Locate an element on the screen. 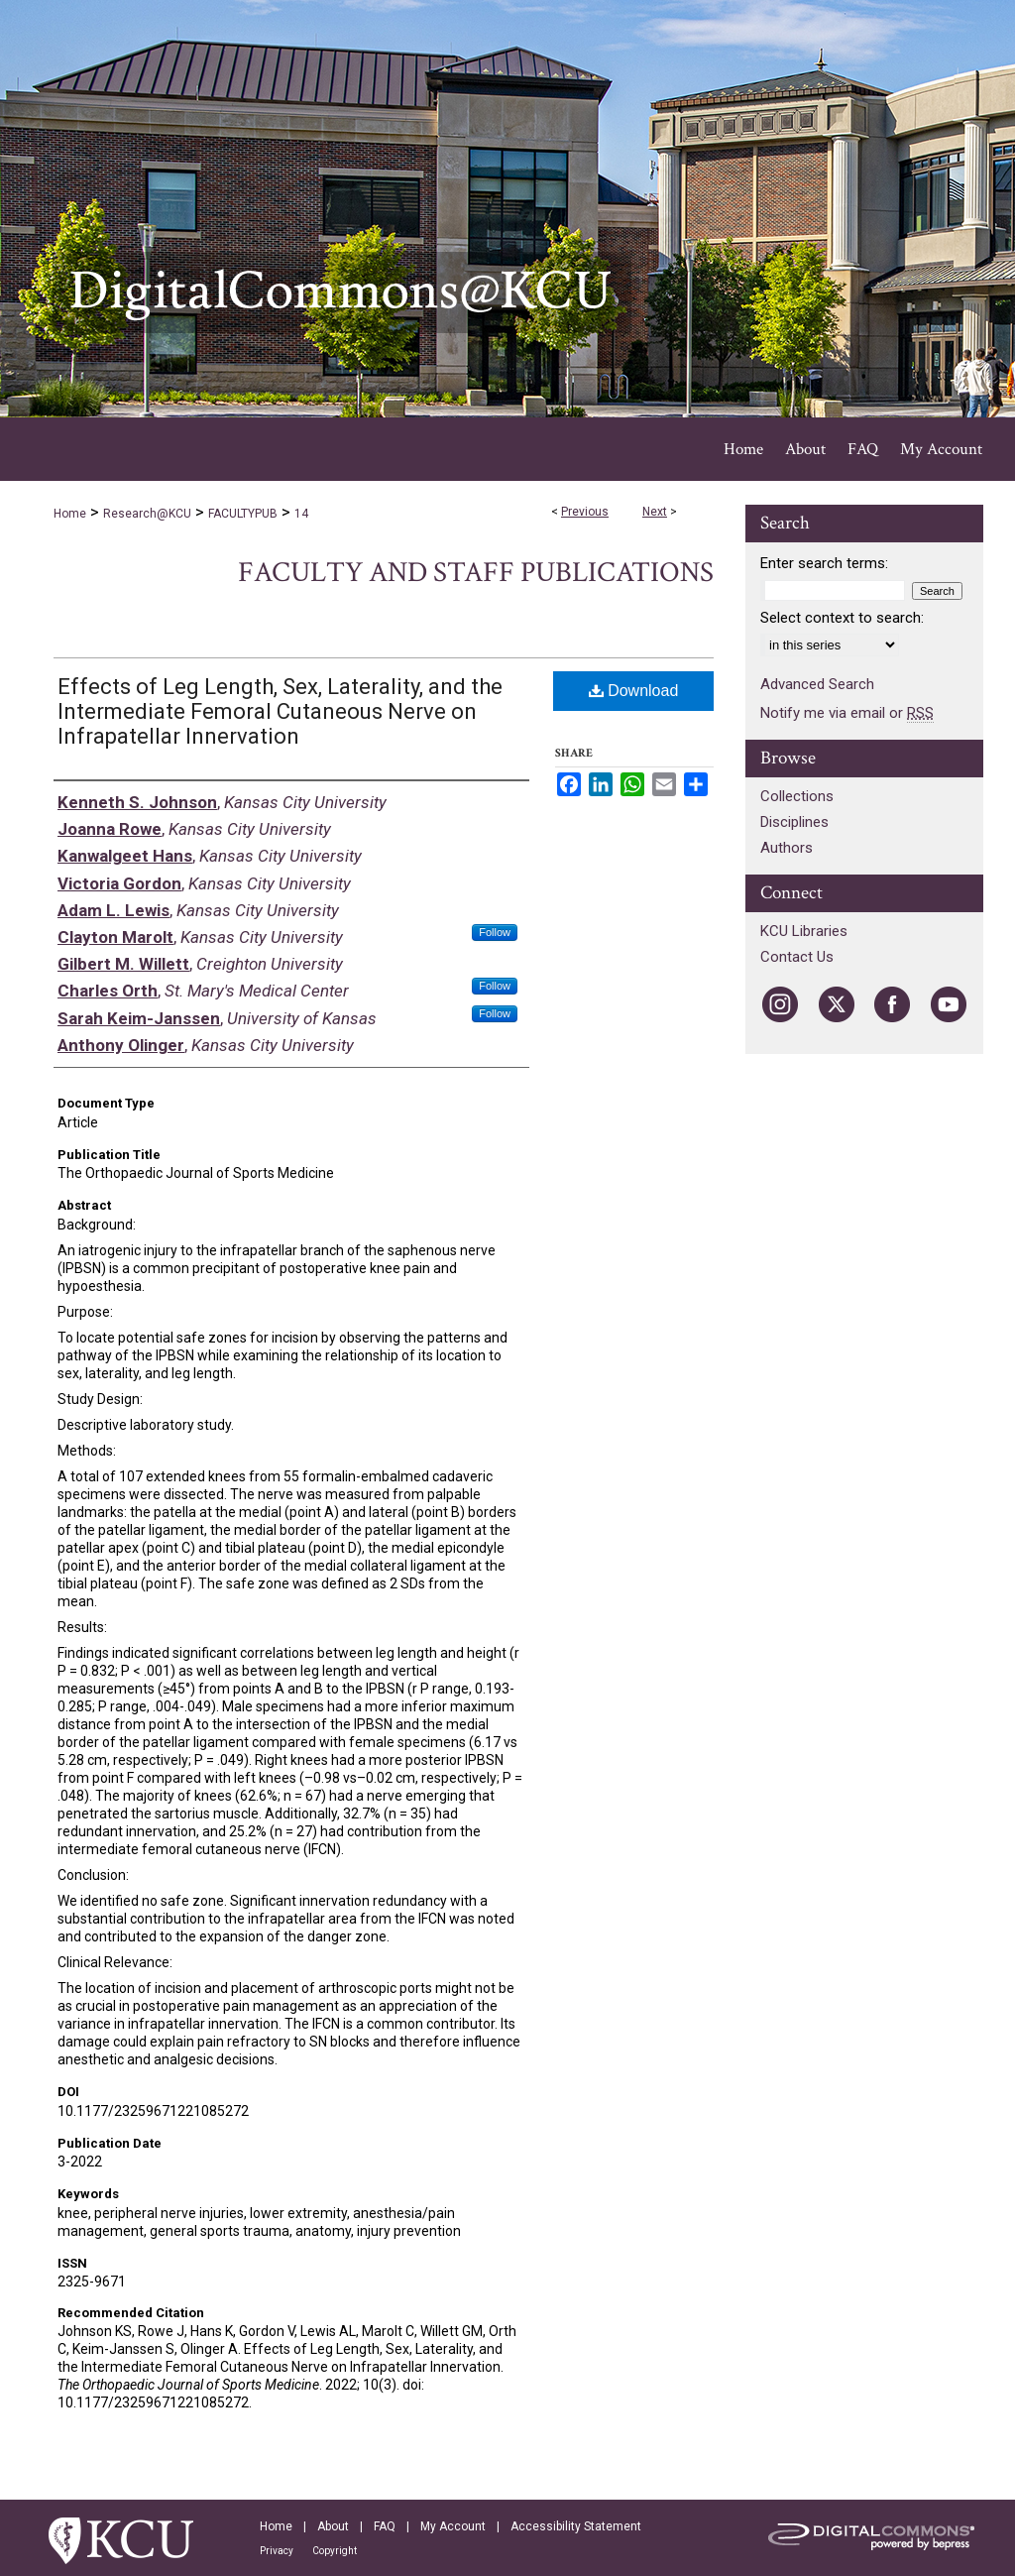 This screenshot has height=2576, width=1015. Collections is located at coordinates (797, 796).